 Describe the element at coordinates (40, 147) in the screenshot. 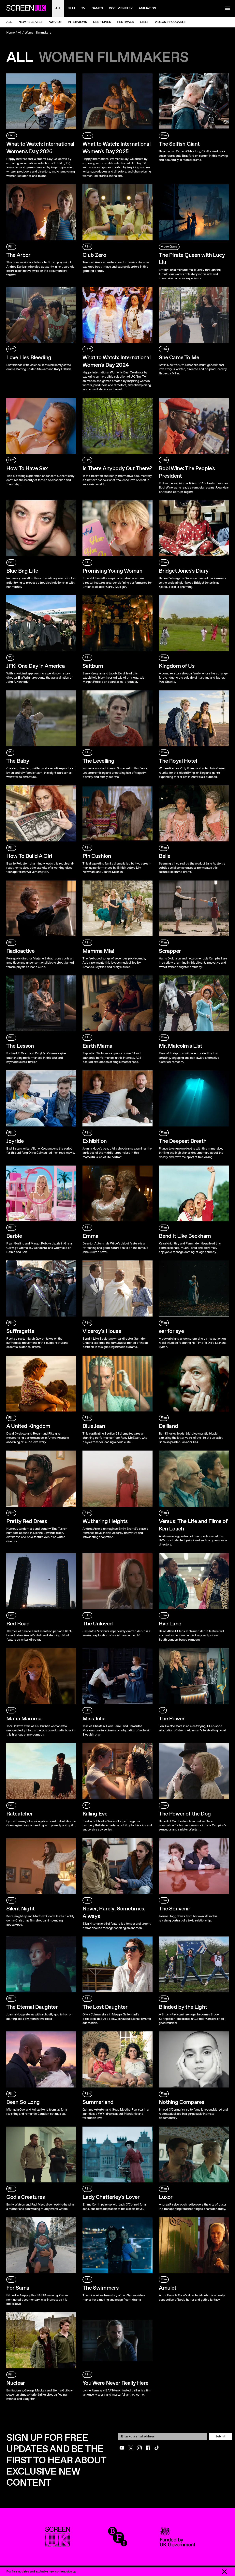

I see `What to Watch: International Women's Day 2026` at that location.